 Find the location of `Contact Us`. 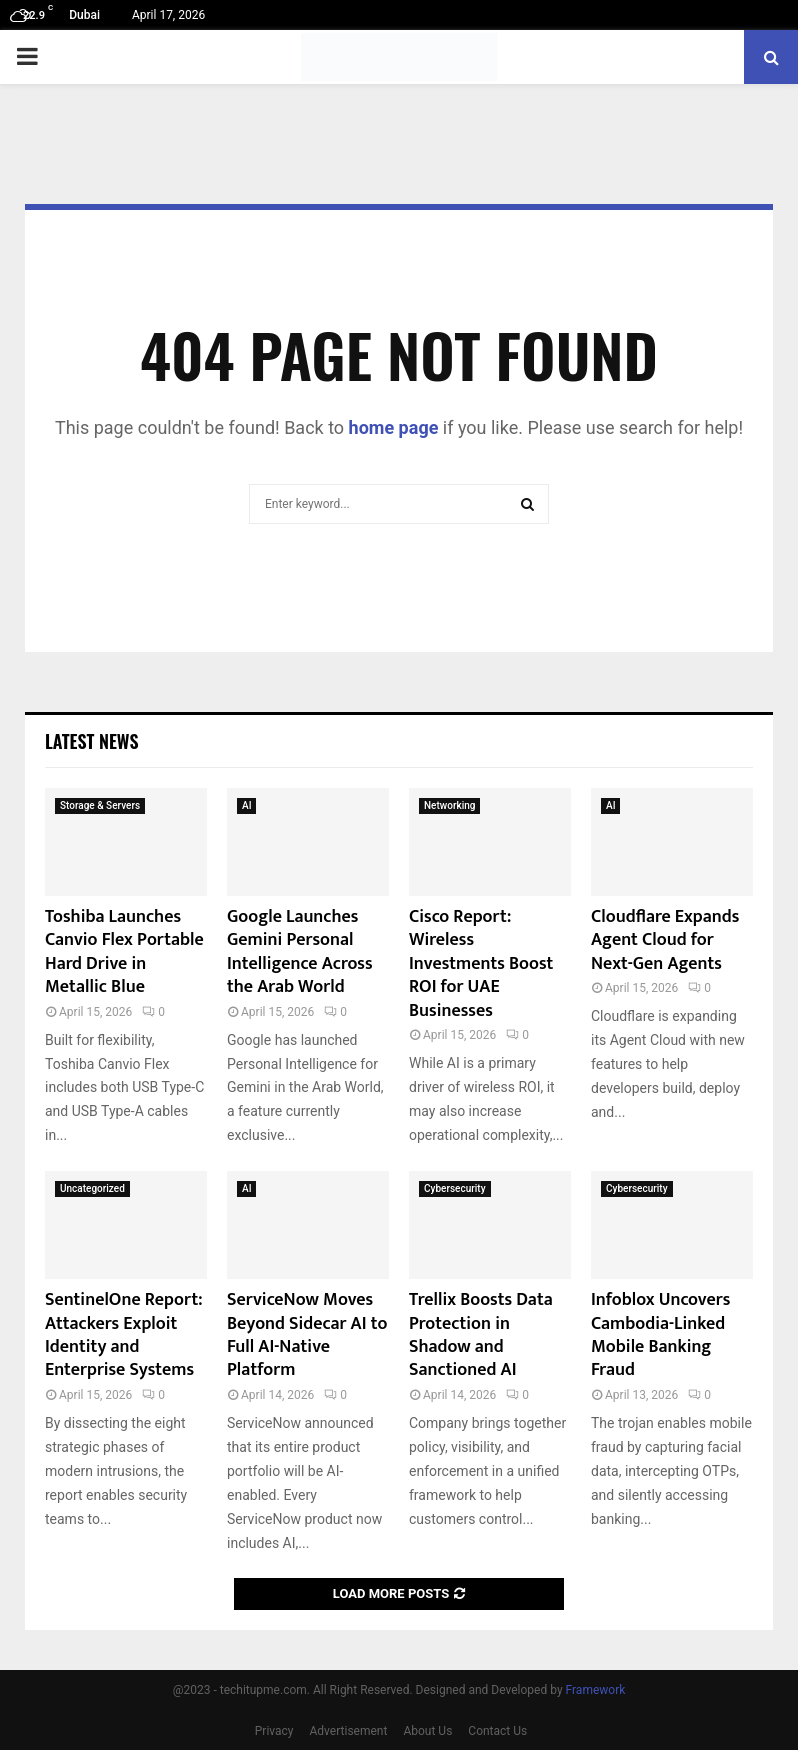

Contact Us is located at coordinates (497, 1731).